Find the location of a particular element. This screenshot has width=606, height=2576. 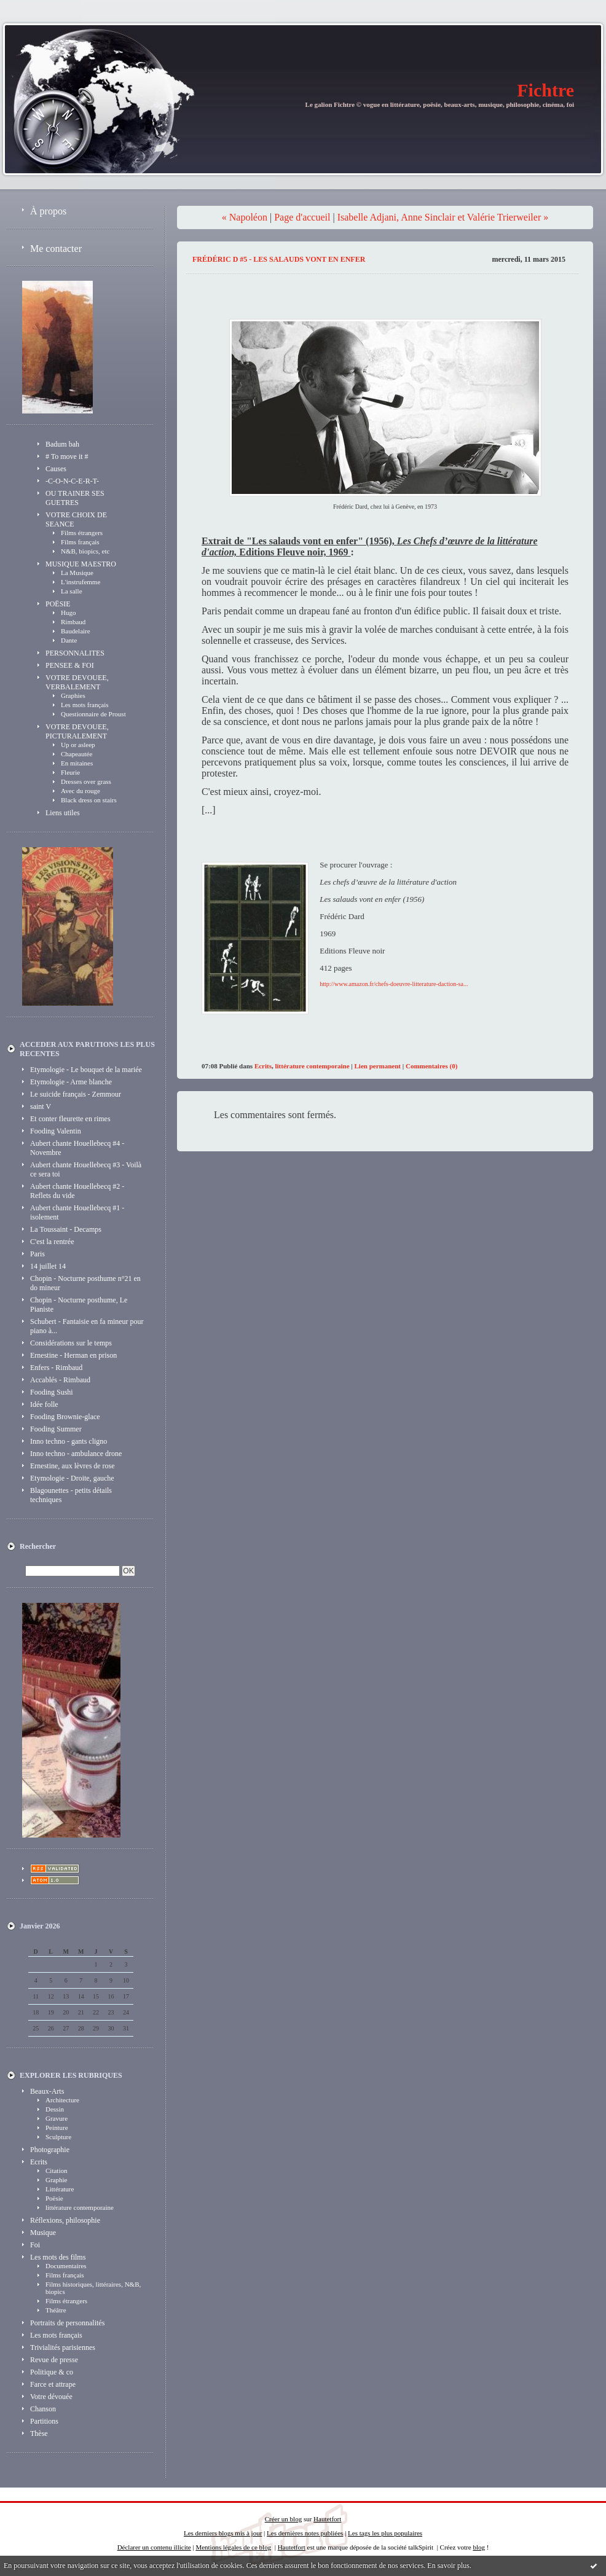

VOTRE CHOIX DE SEANCE is located at coordinates (76, 519).